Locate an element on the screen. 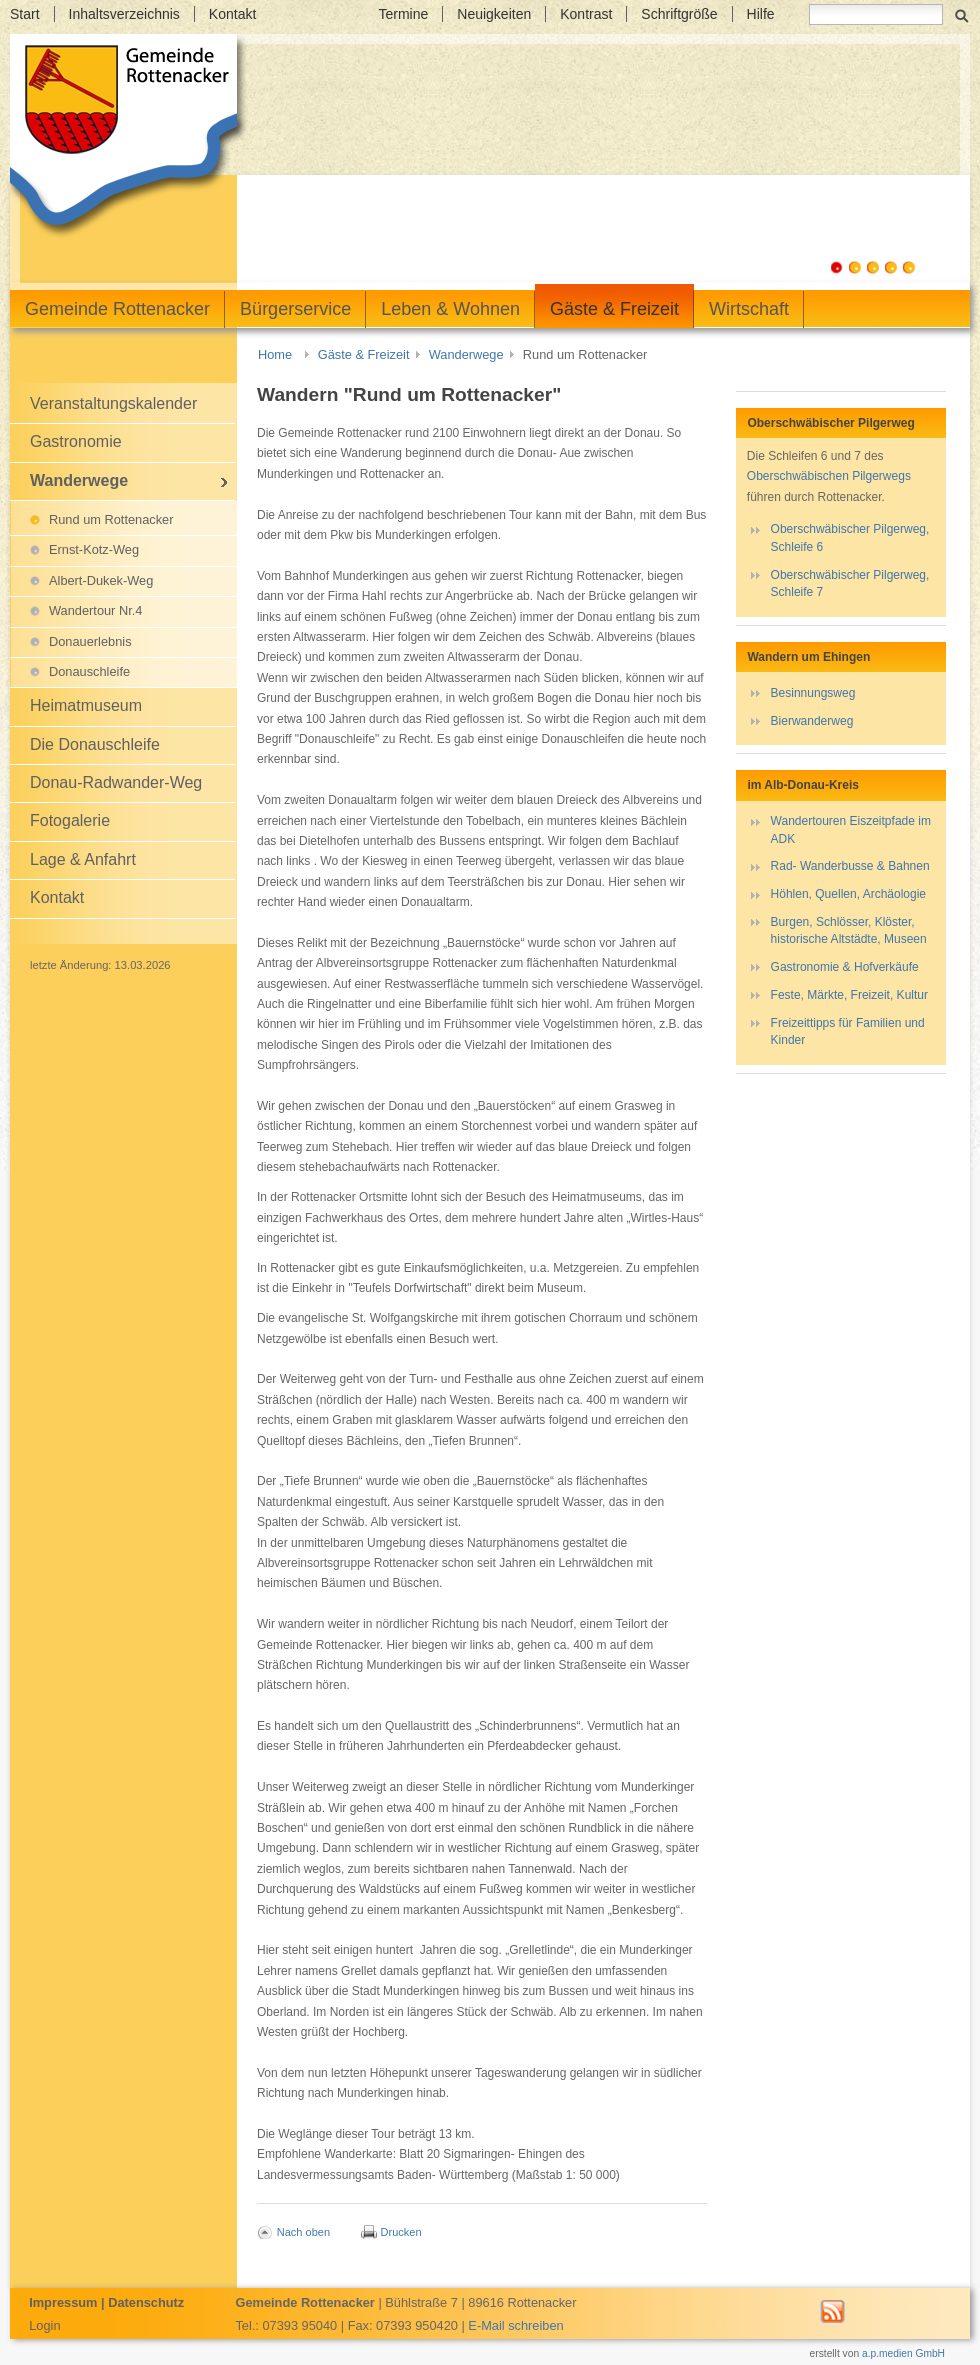 This screenshot has width=980, height=2365. Ernst-Kotz-Weg is located at coordinates (94, 549).